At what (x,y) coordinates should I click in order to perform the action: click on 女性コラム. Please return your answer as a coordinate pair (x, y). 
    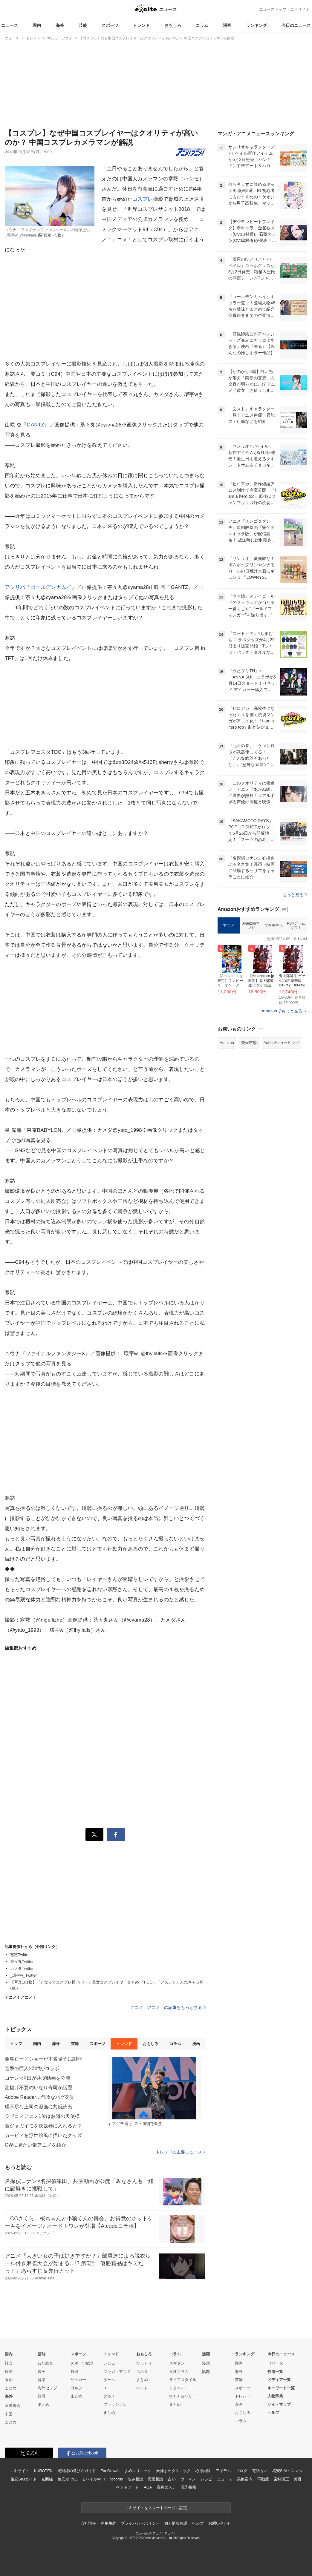
    Looking at the image, I should click on (179, 2371).